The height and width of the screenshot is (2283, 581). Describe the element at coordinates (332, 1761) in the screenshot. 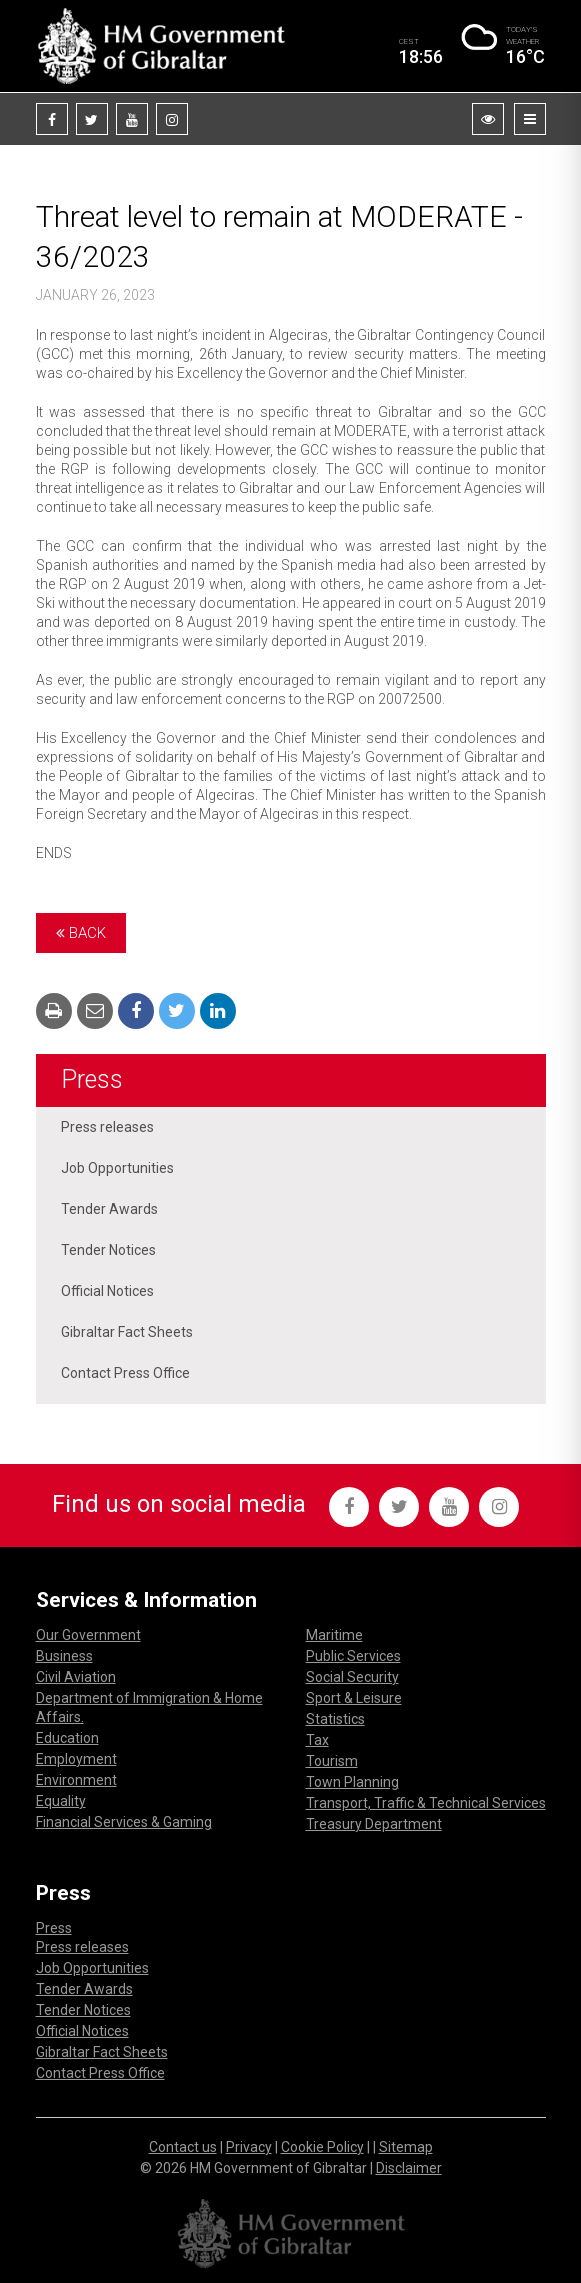

I see `Tourism` at that location.